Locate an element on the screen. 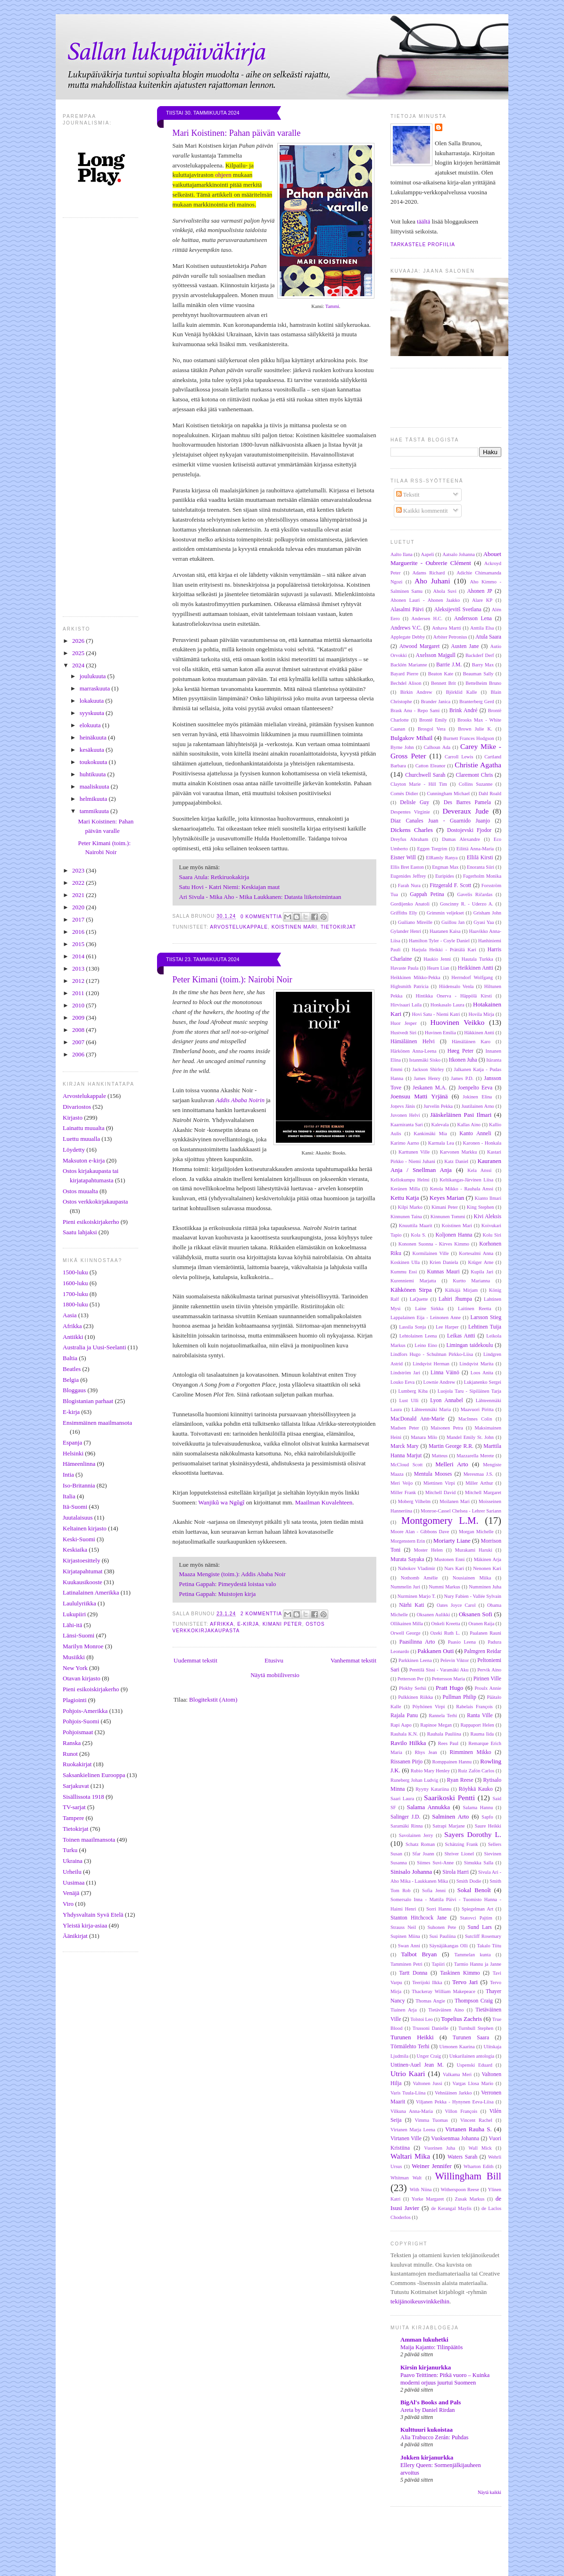 The width and height of the screenshot is (564, 2576). Saramäki Rinna is located at coordinates (406, 1825).